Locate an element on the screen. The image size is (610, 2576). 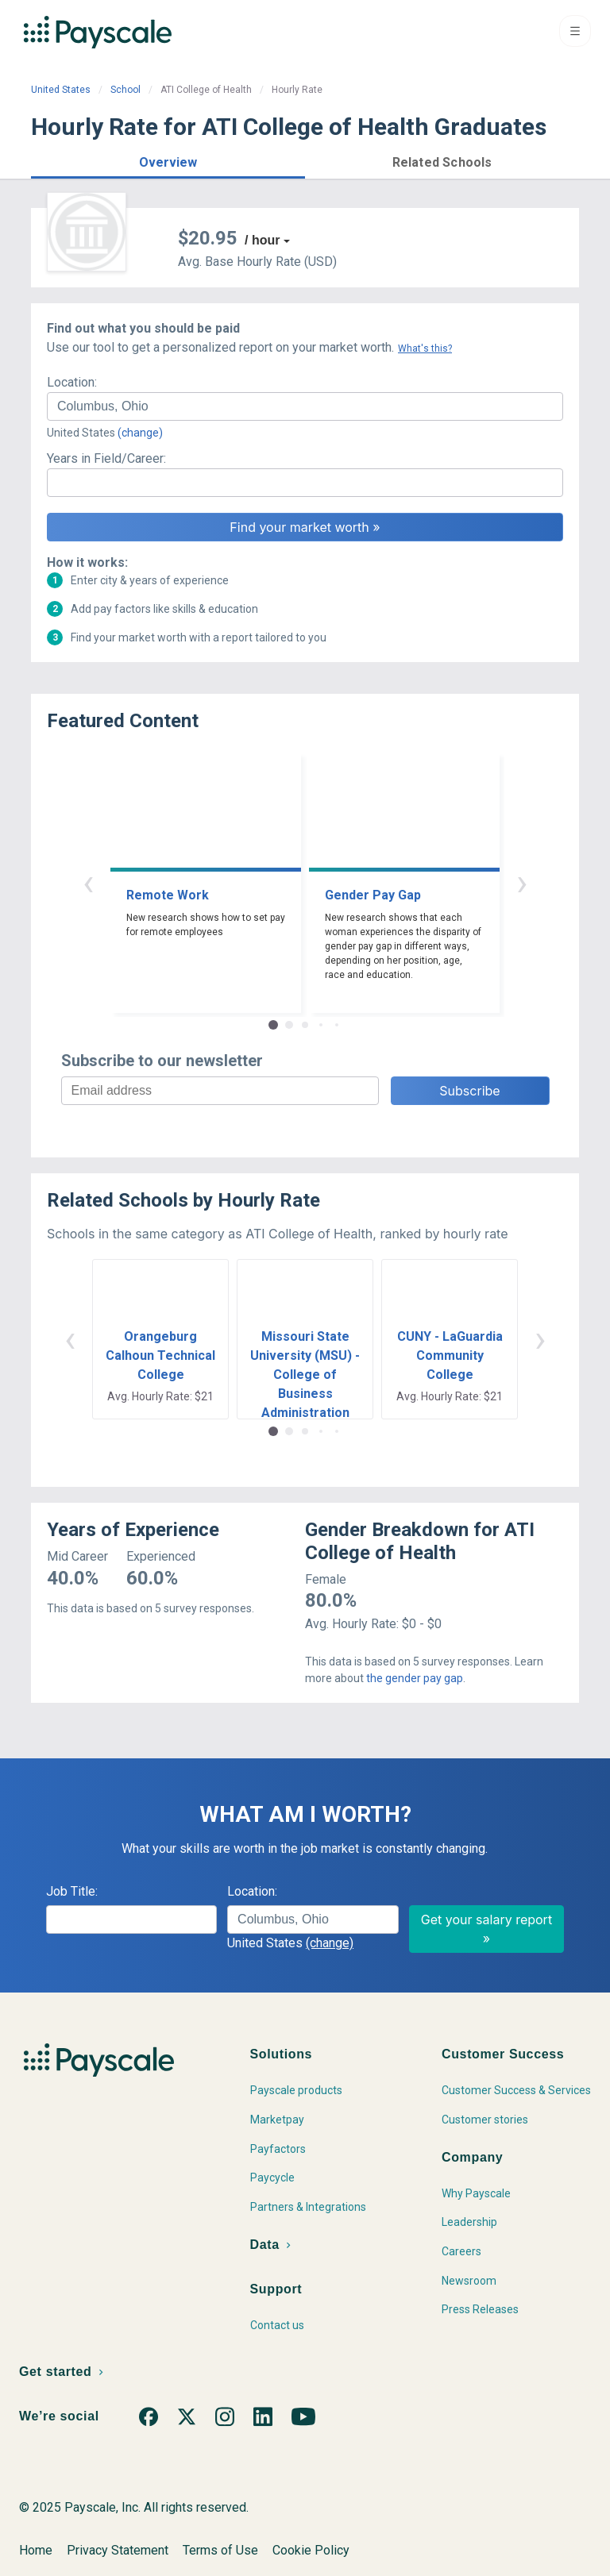
‹ [button] is located at coordinates (88, 882).